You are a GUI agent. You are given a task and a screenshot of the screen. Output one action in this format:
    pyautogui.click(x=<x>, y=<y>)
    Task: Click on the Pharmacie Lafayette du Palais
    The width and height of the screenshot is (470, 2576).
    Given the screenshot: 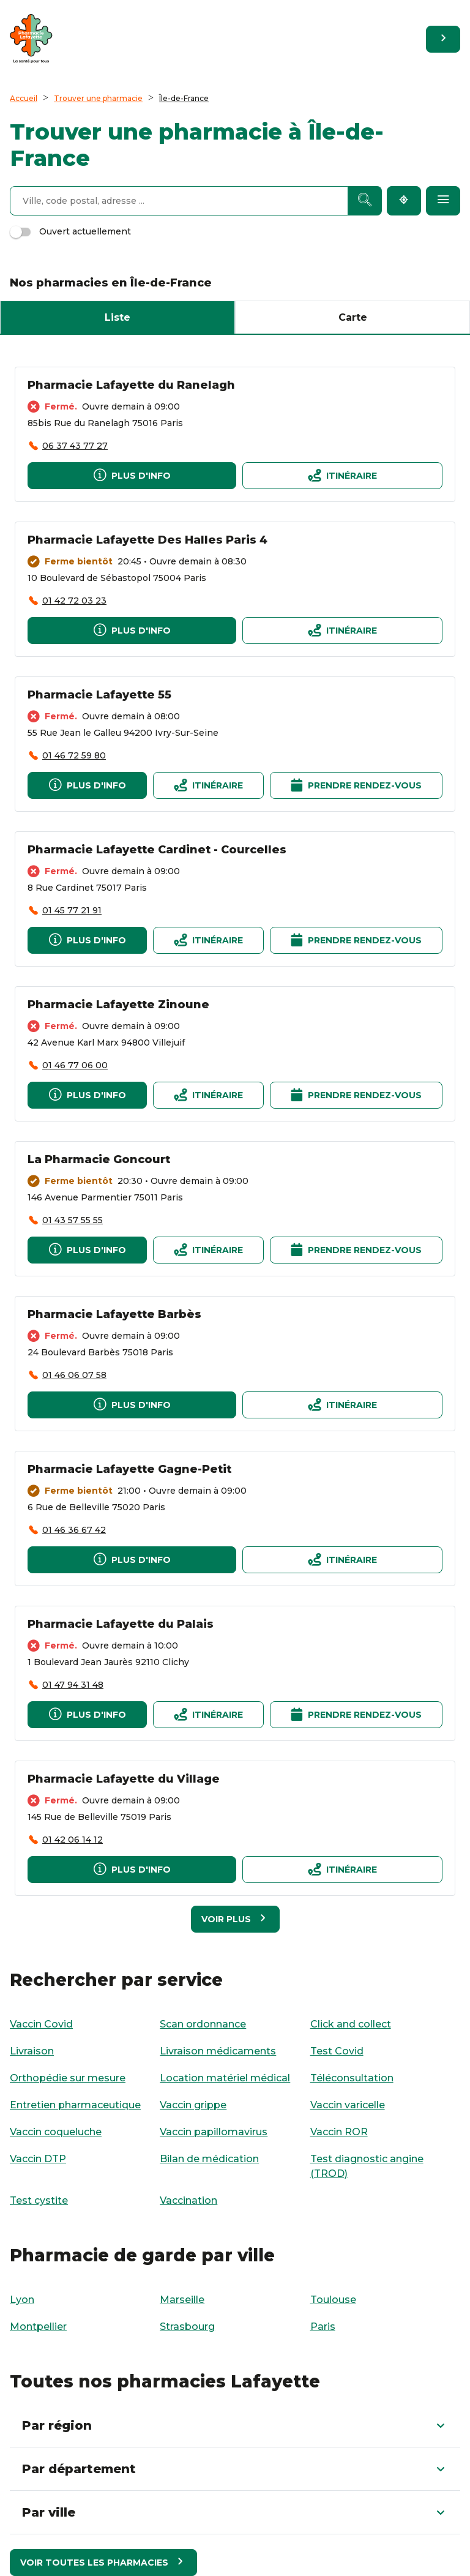 What is the action you would take?
    pyautogui.click(x=121, y=1624)
    